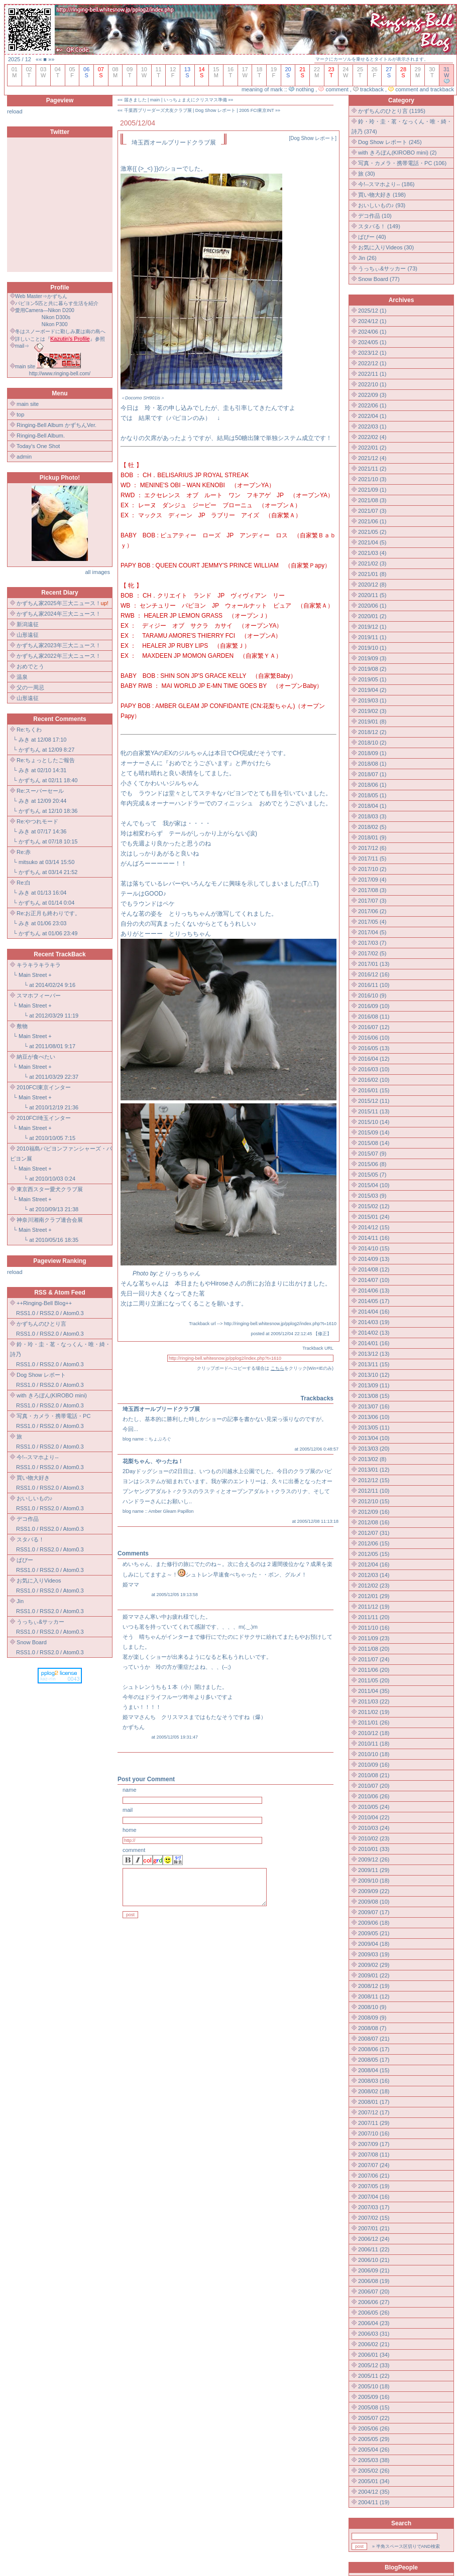  What do you see at coordinates (373, 1417) in the screenshot?
I see `2013/06 (10)` at bounding box center [373, 1417].